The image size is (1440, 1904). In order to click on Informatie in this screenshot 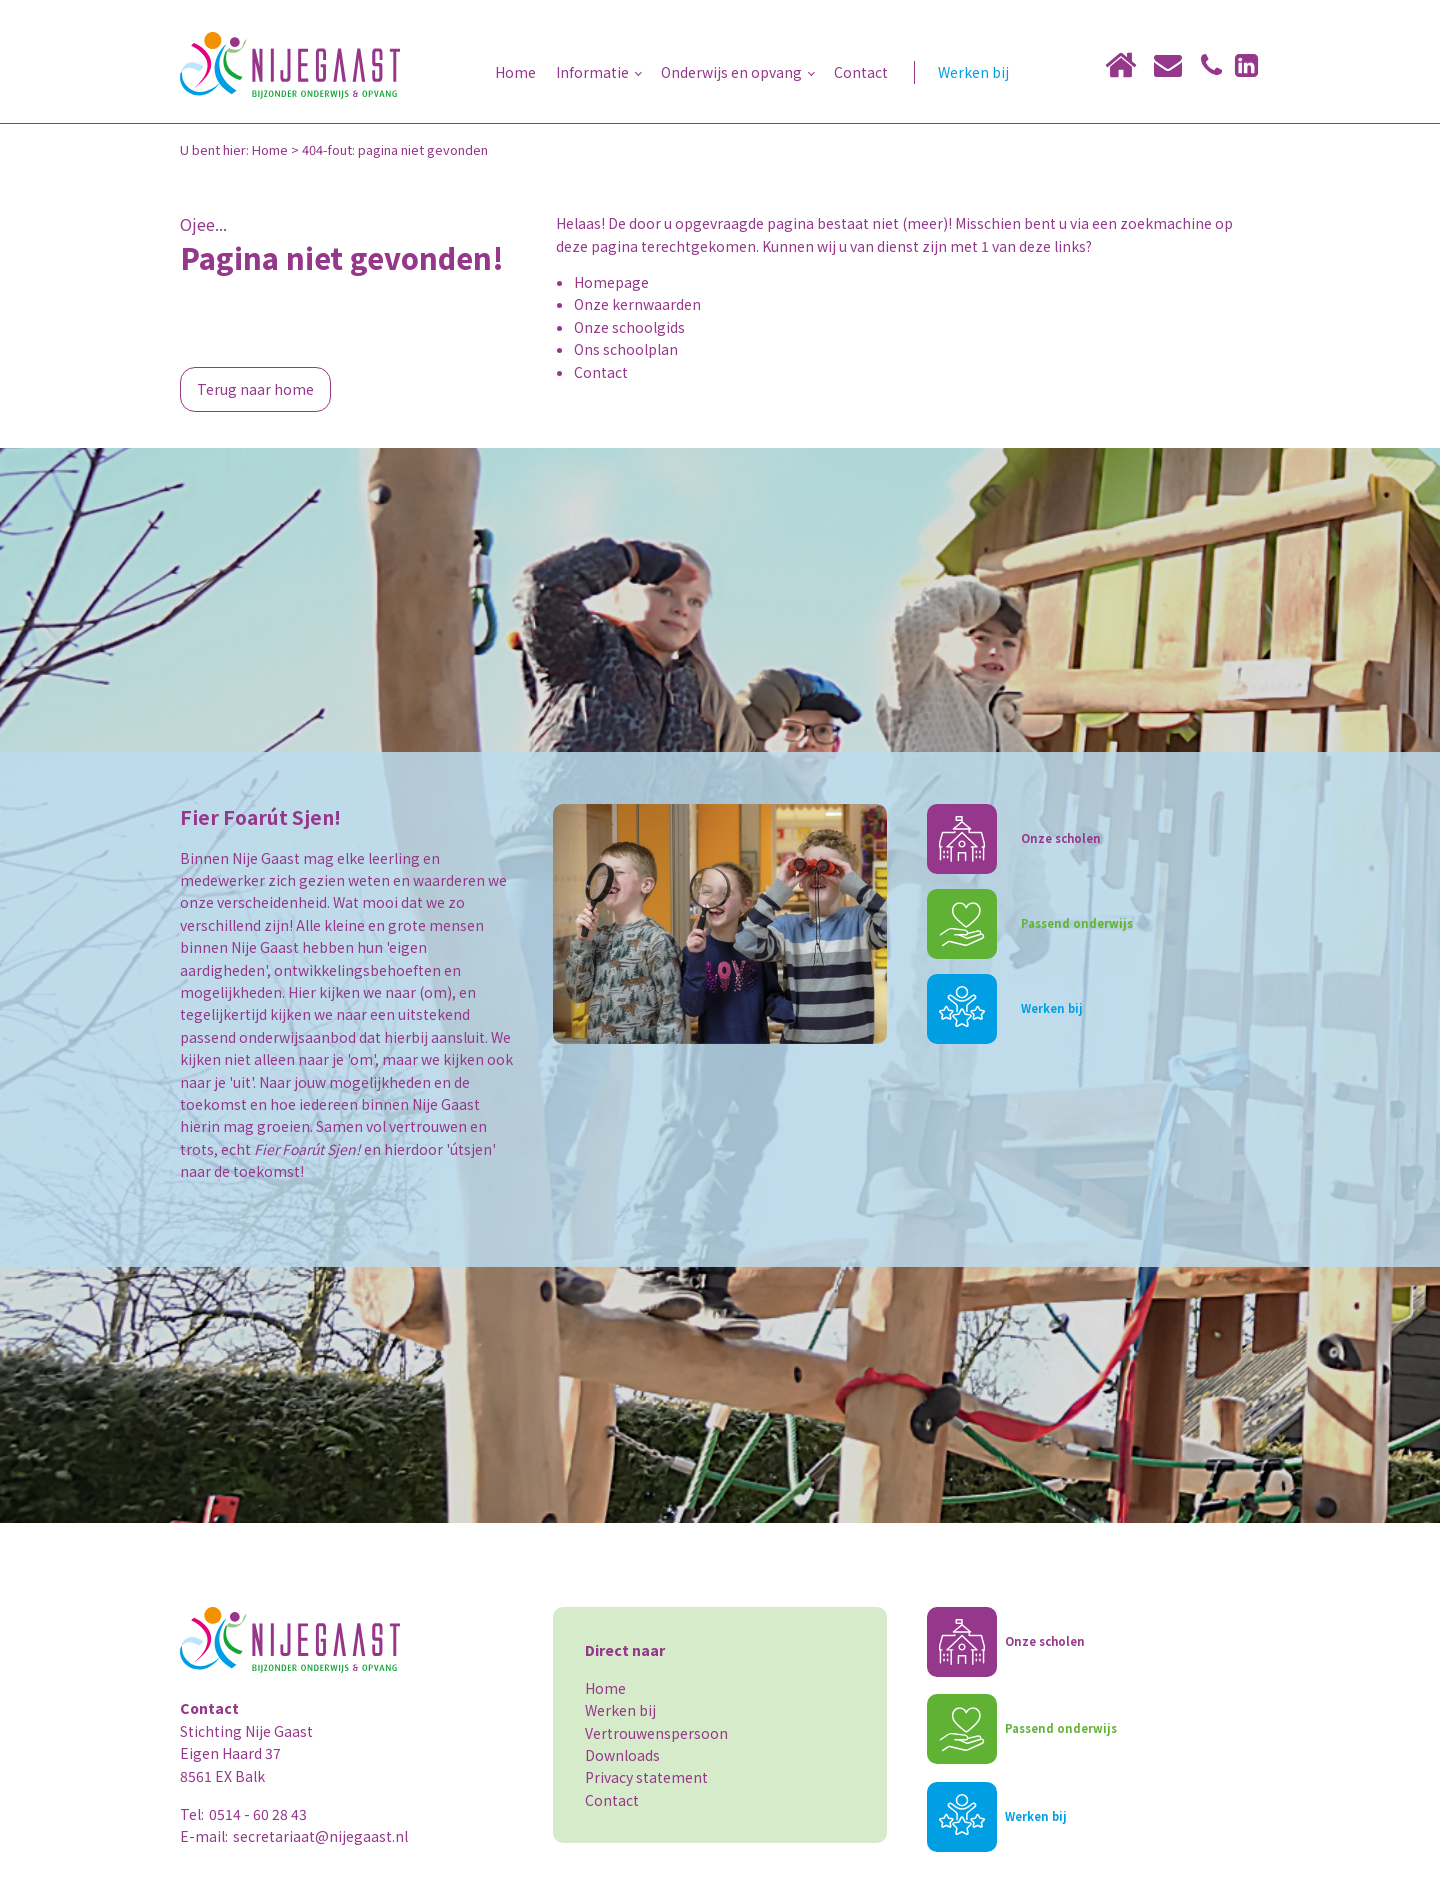, I will do `click(592, 72)`.